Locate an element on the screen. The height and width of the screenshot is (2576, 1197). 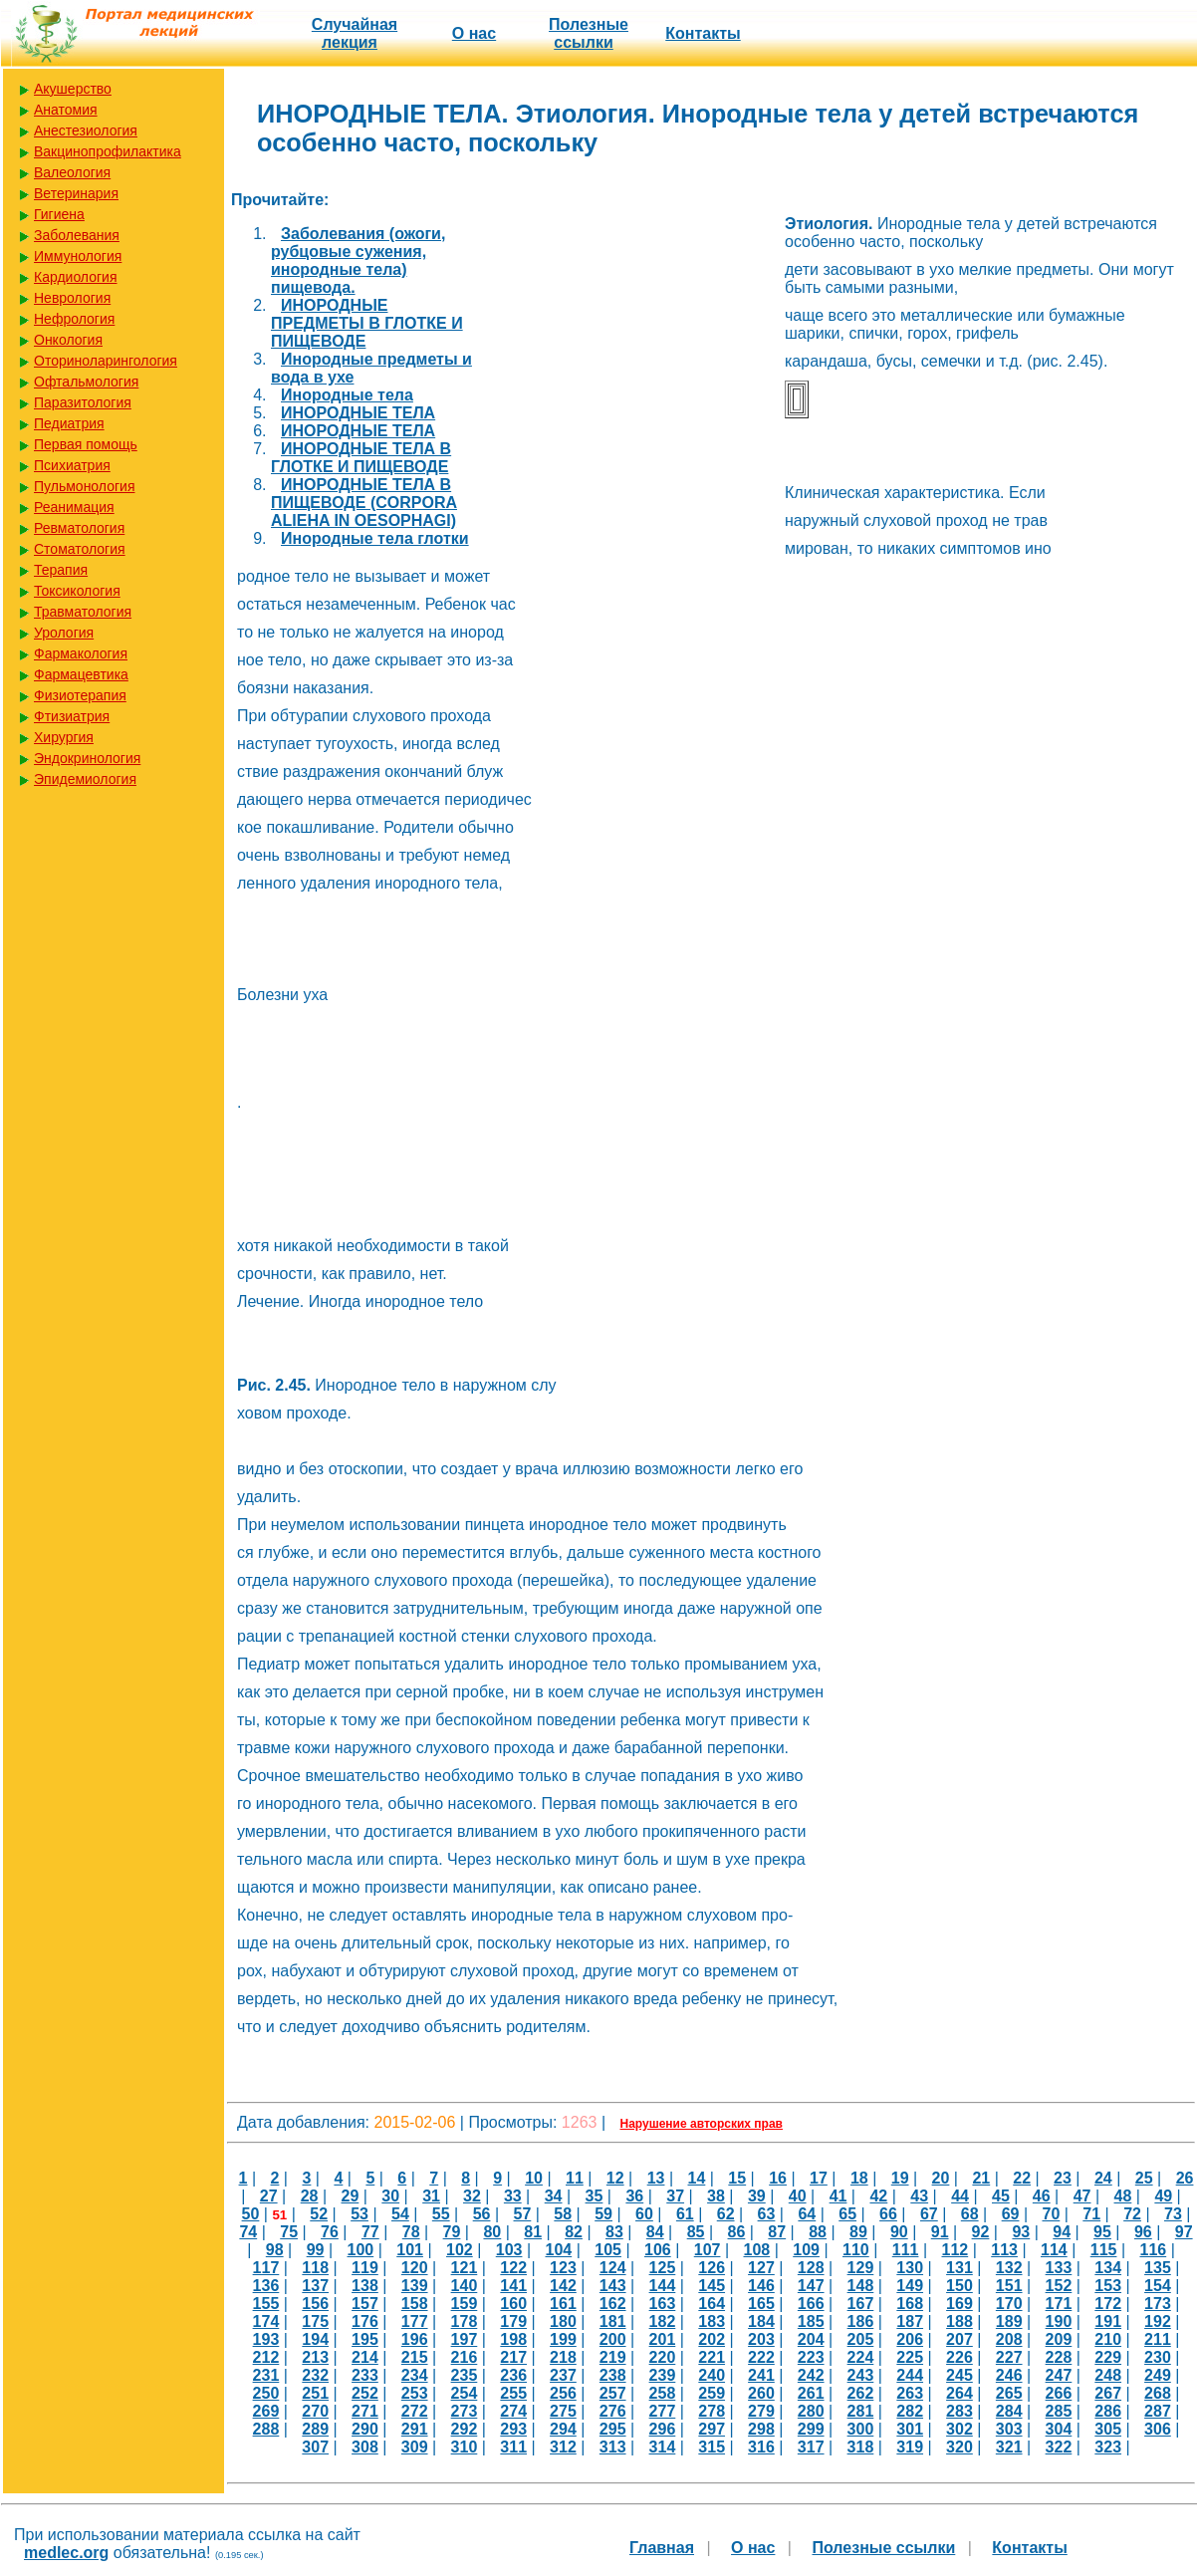
124 is located at coordinates (612, 2267).